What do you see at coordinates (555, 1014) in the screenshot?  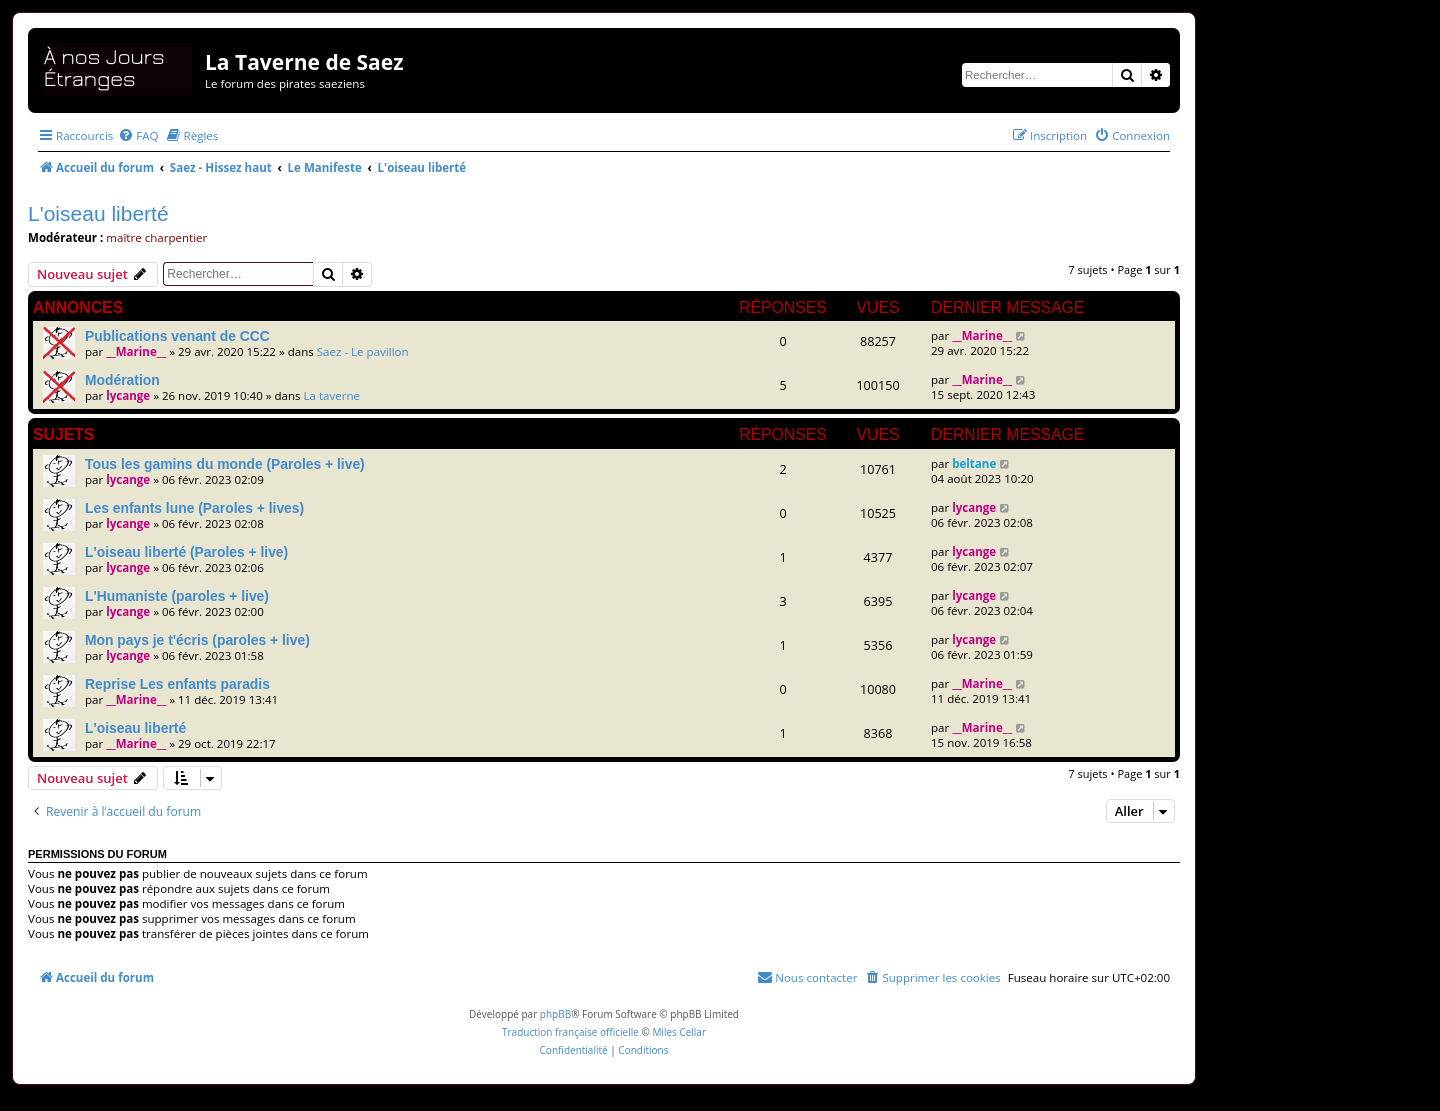 I see `phpBB` at bounding box center [555, 1014].